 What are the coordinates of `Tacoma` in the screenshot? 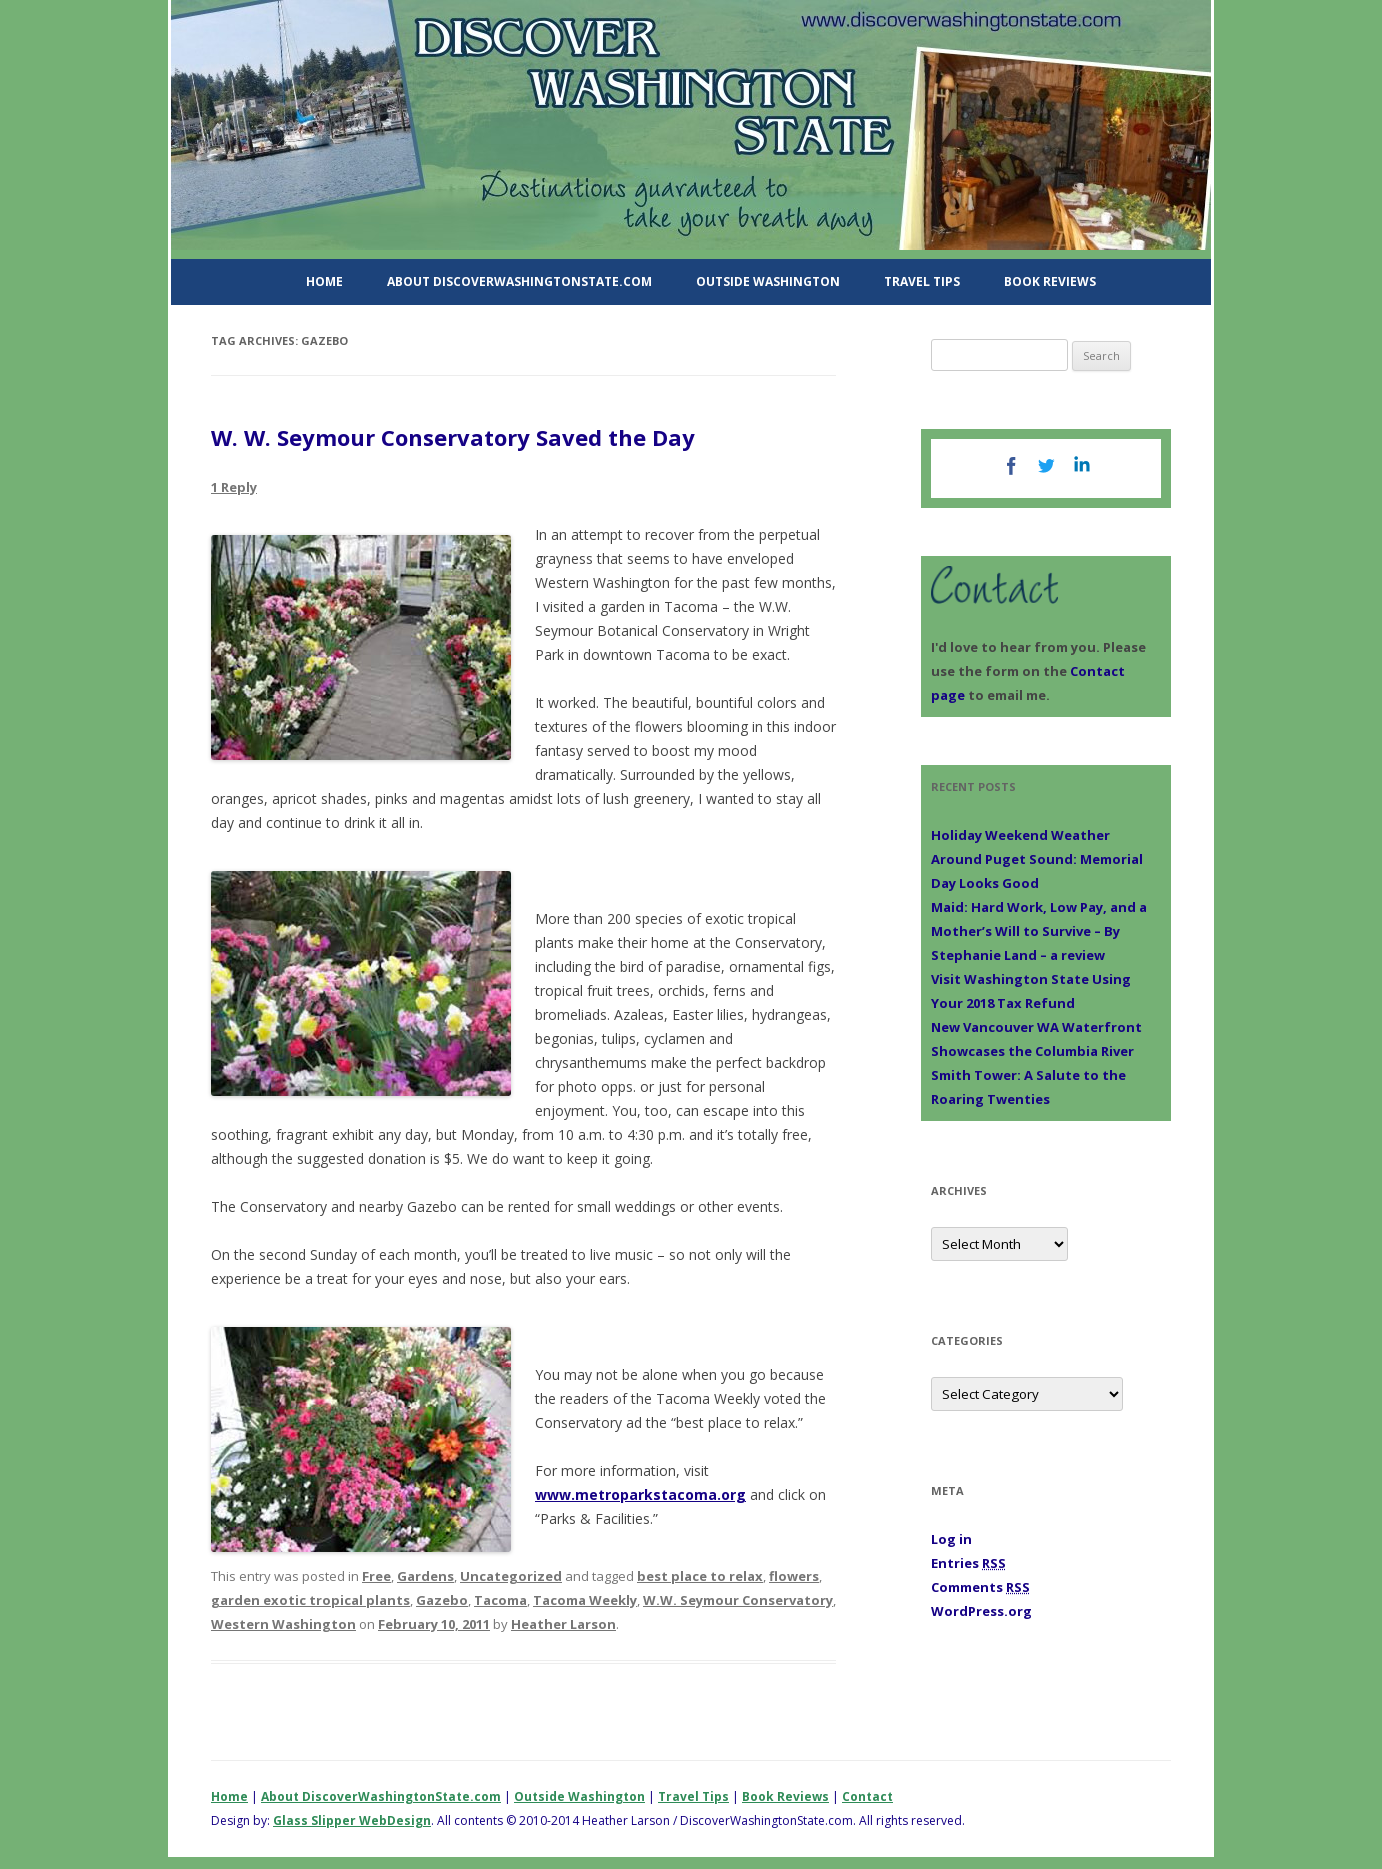 It's located at (500, 1600).